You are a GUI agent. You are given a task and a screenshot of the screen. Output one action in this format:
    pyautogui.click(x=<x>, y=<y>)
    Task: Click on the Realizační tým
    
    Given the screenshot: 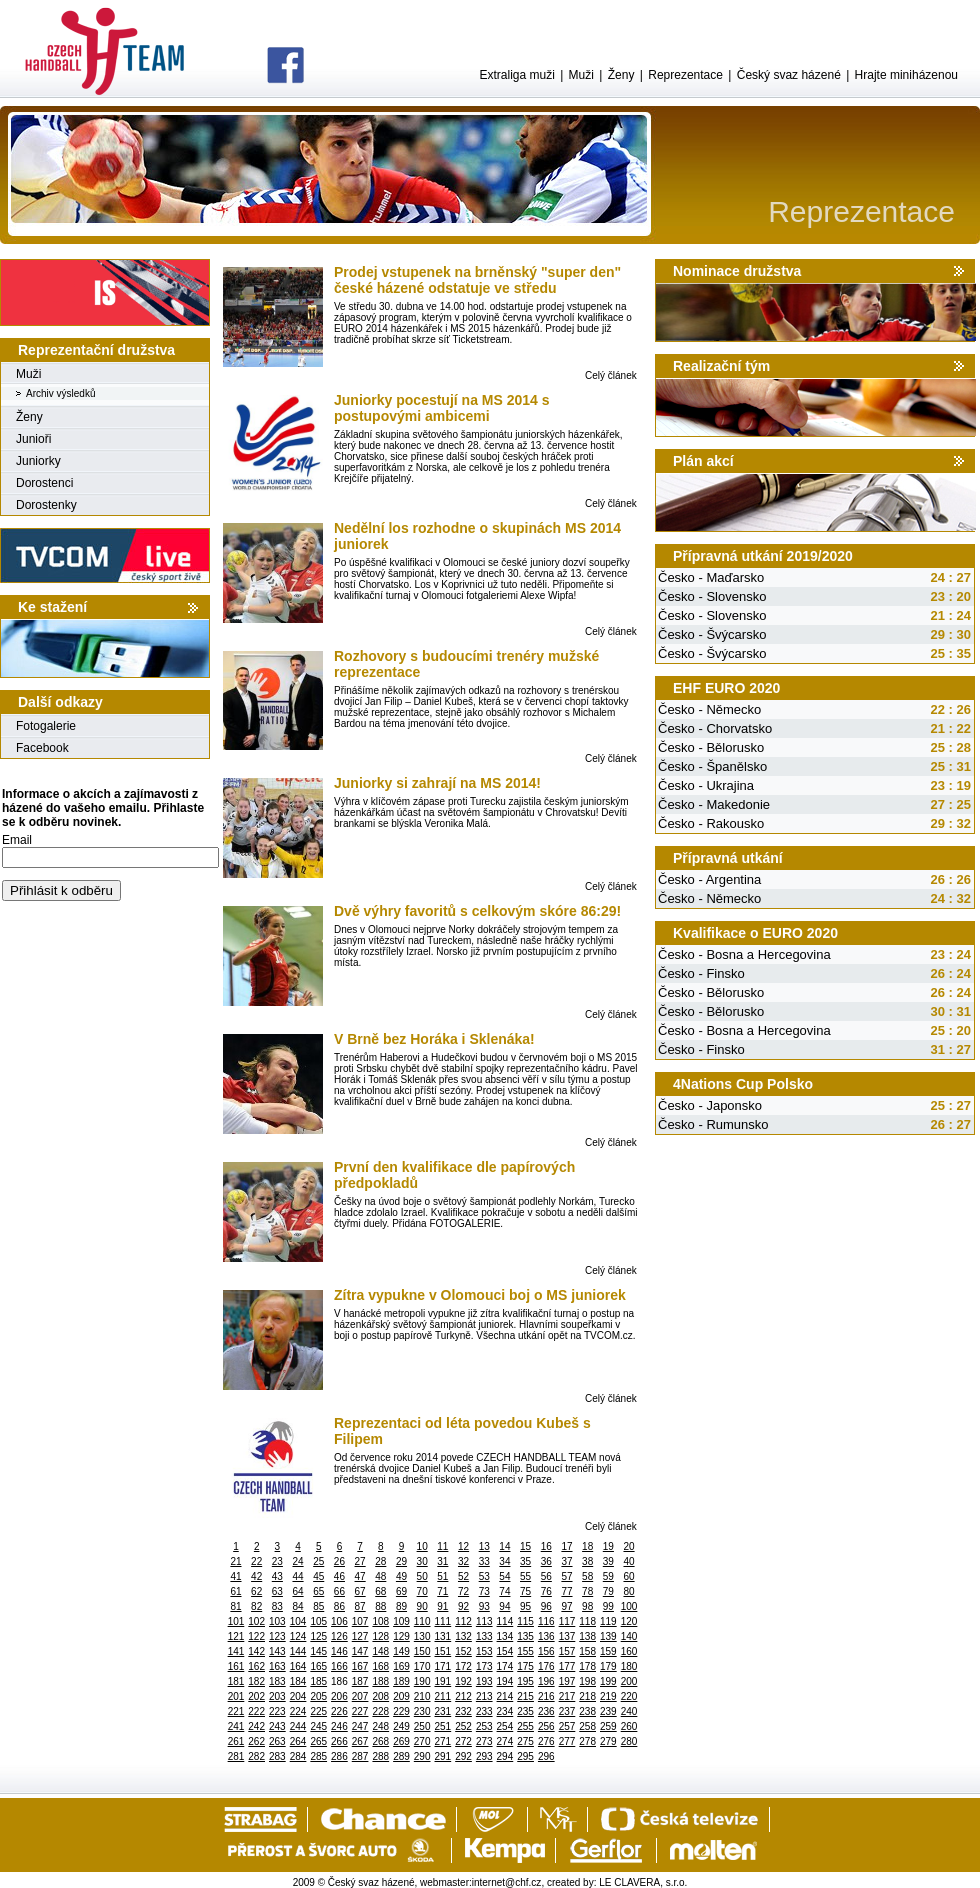 What is the action you would take?
    pyautogui.click(x=721, y=366)
    